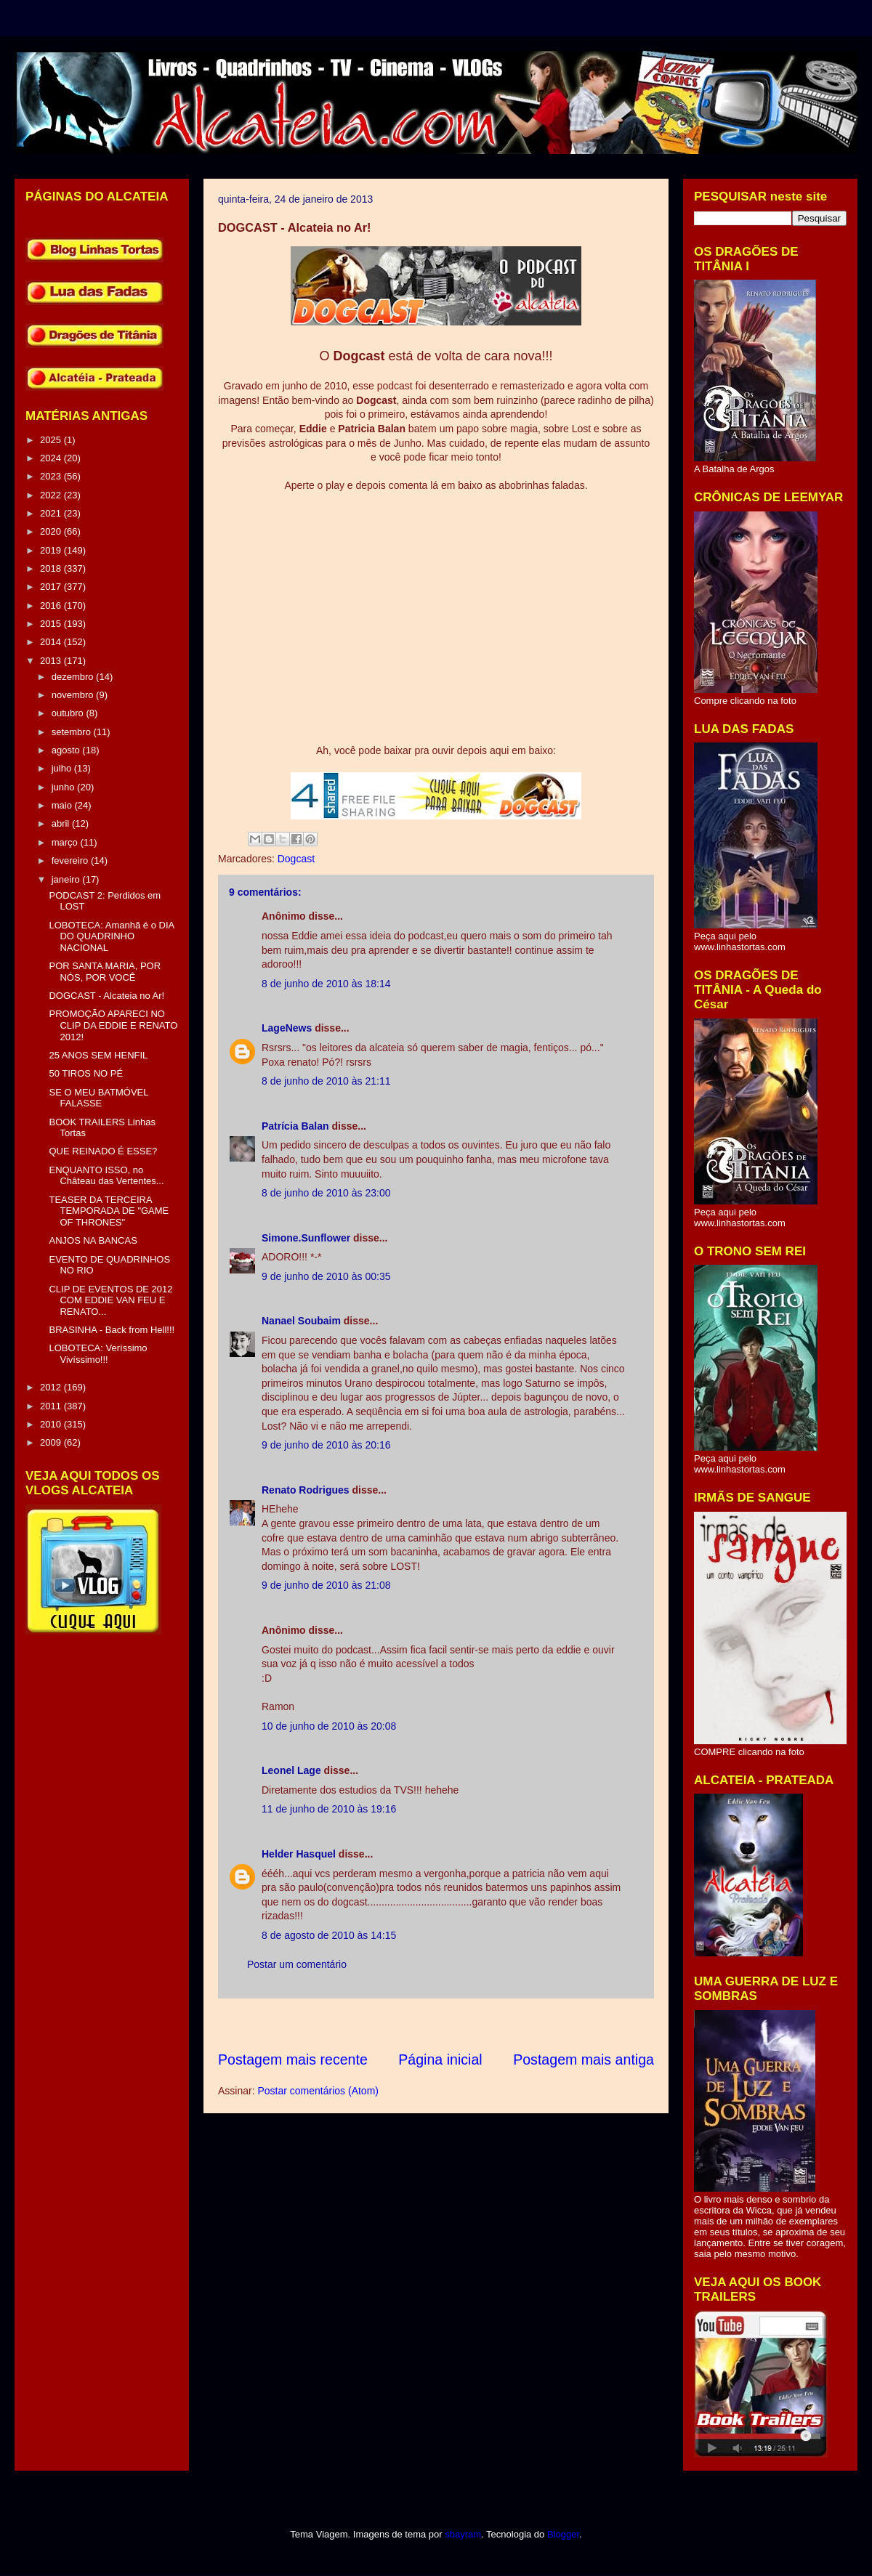  What do you see at coordinates (297, 1964) in the screenshot?
I see `Postar um comentário` at bounding box center [297, 1964].